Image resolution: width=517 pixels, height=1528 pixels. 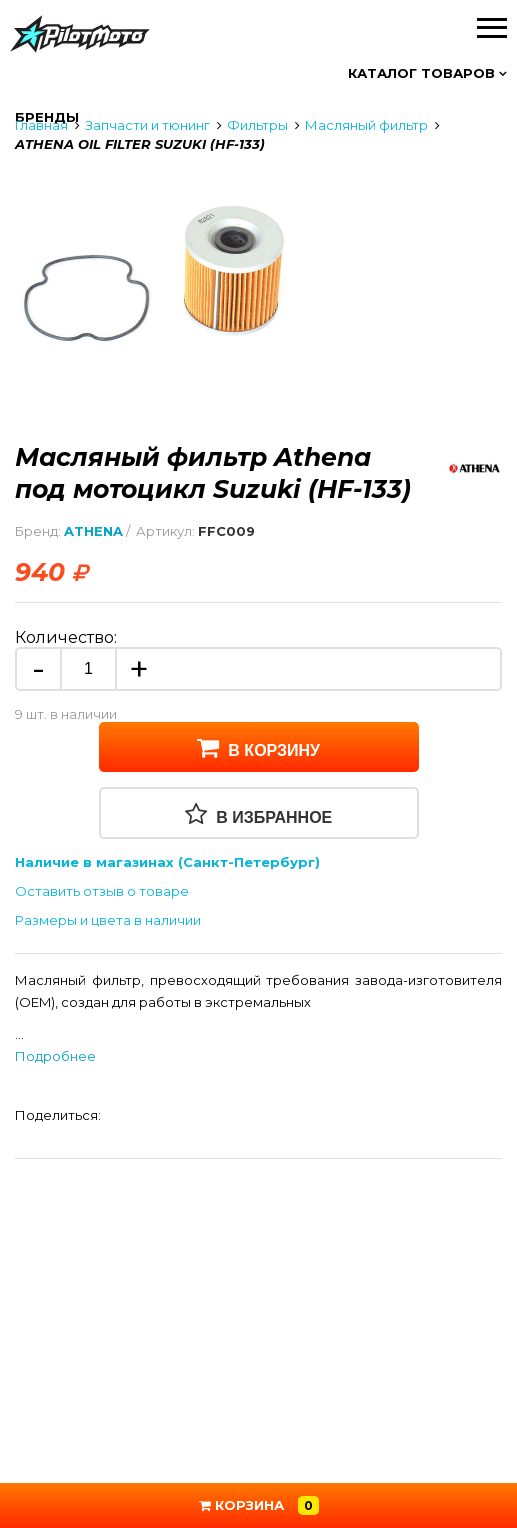 I want to click on Масляный фильтр, so click(x=366, y=125).